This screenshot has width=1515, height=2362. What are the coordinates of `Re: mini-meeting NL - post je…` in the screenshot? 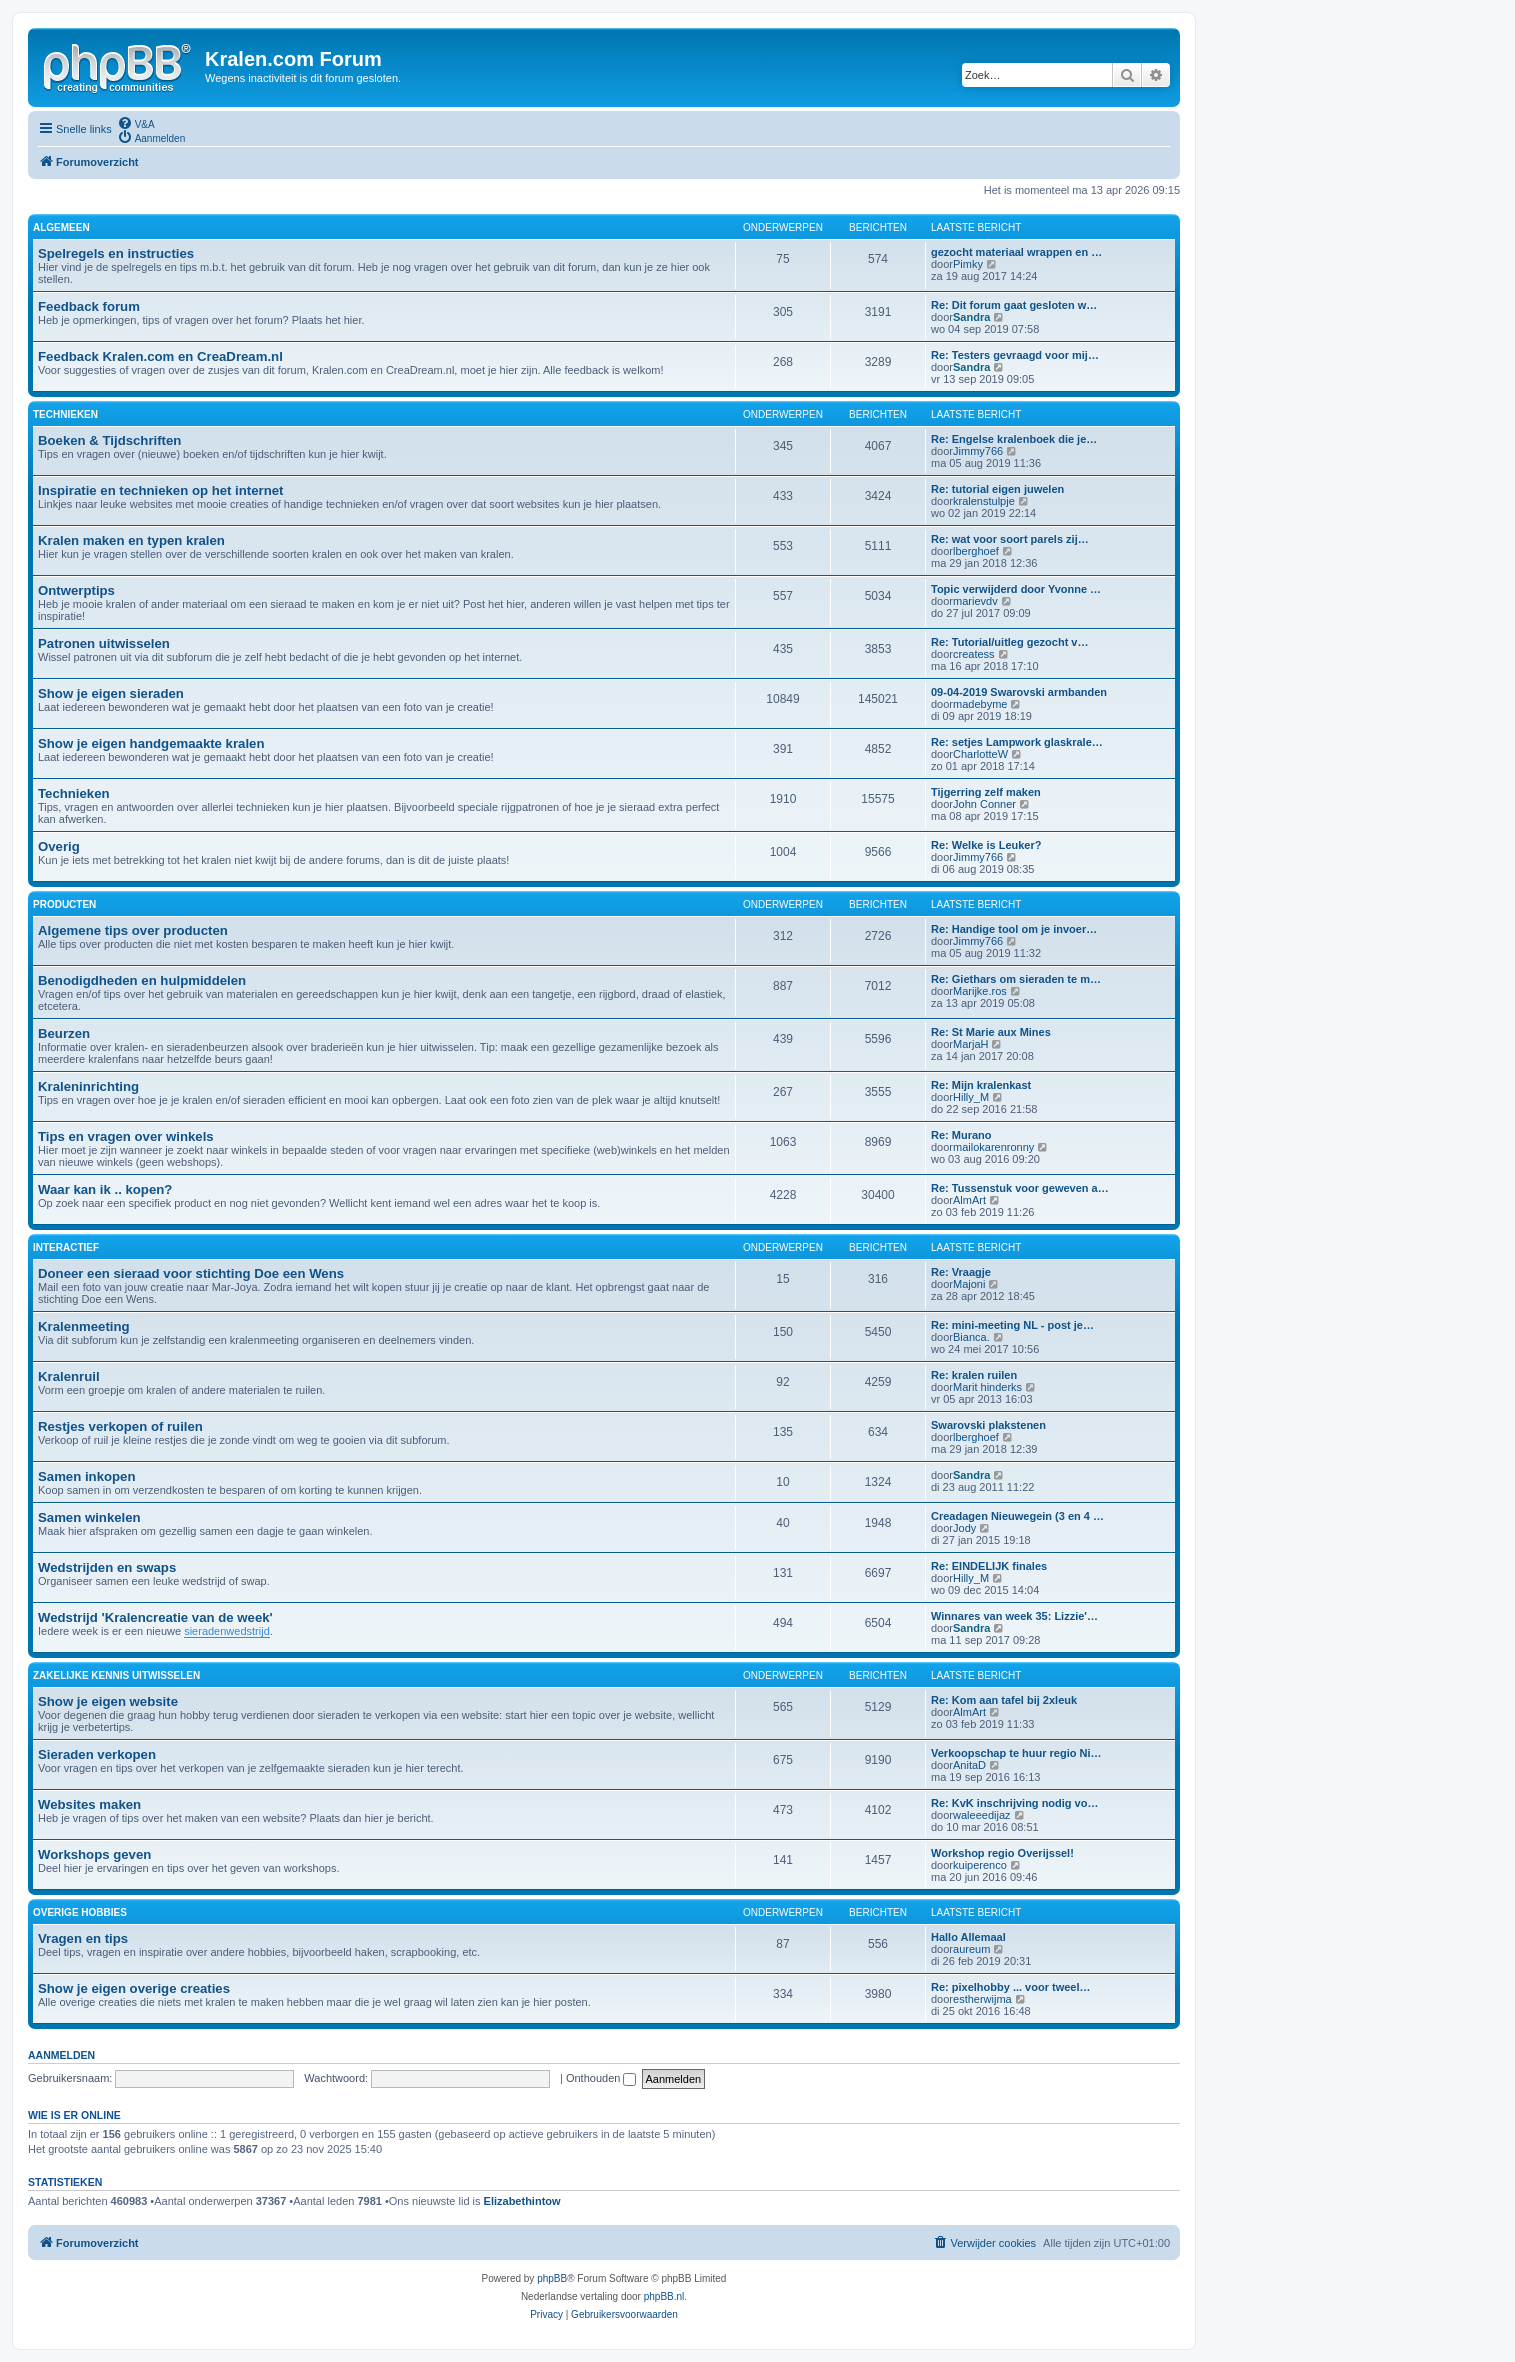 It's located at (1012, 1325).